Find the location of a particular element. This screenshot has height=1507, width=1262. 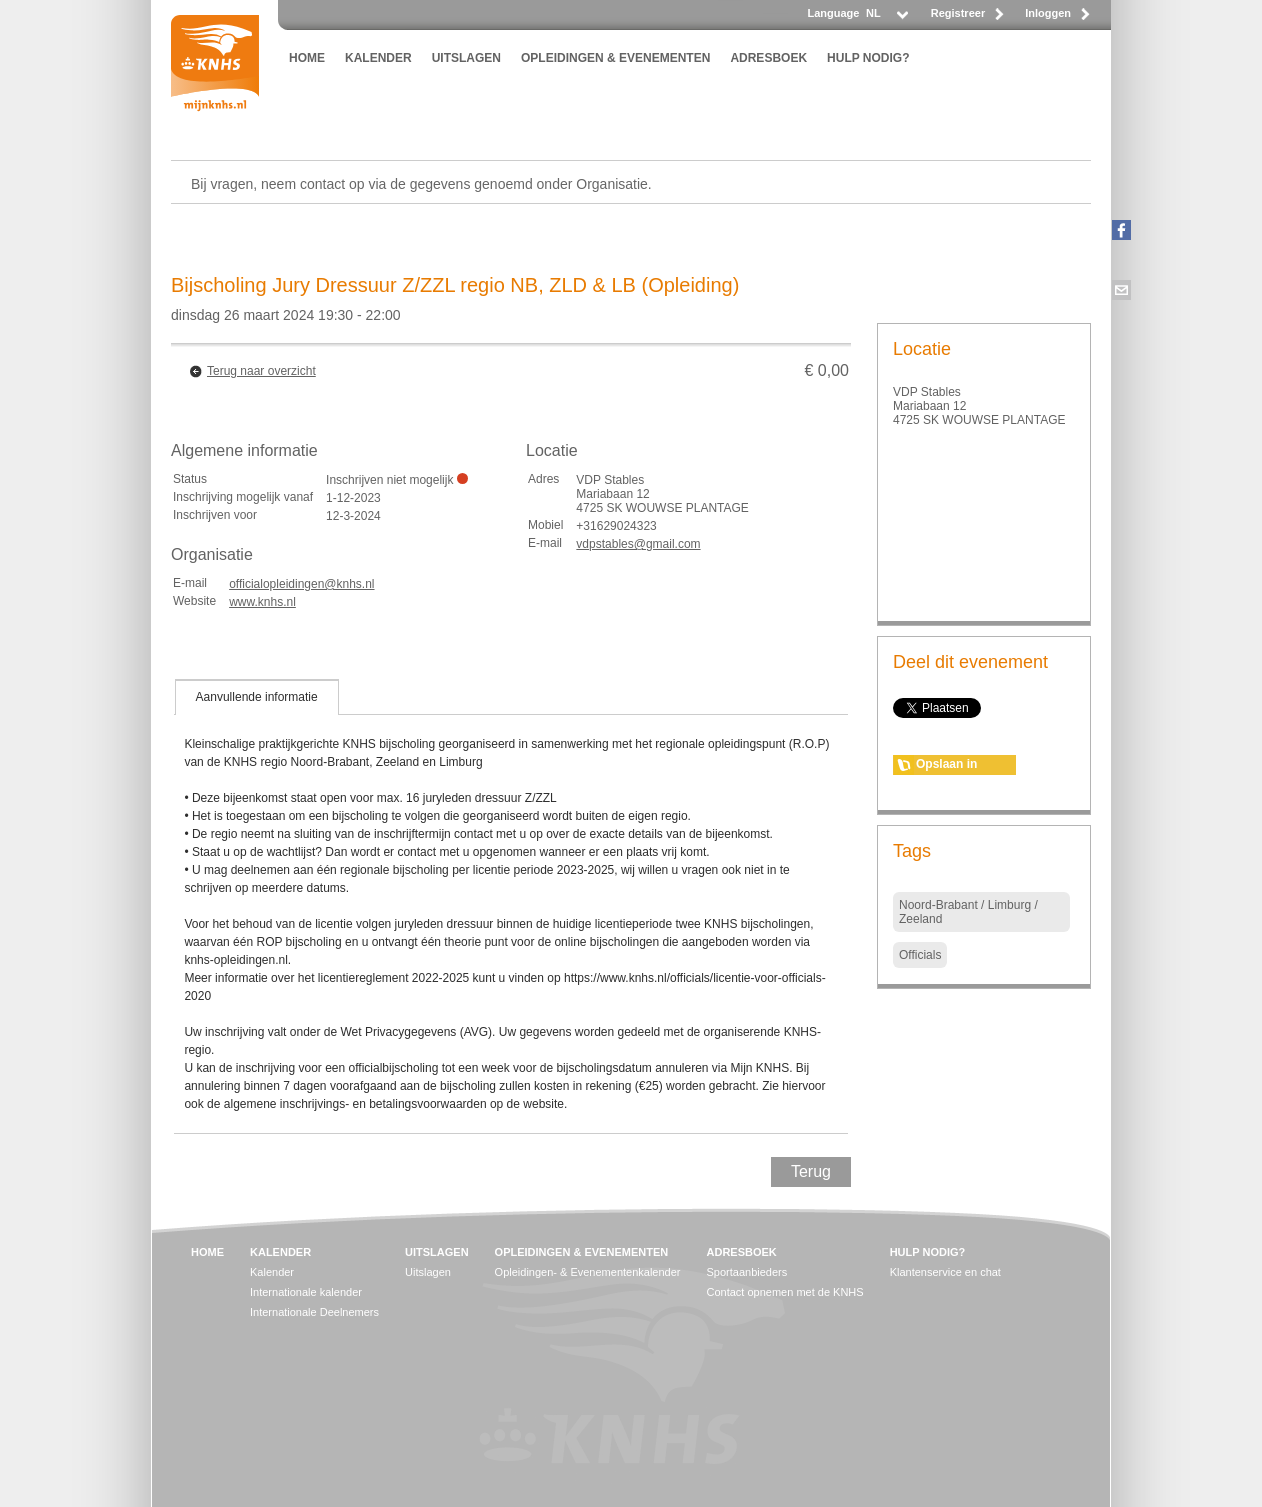

Internationale kalender is located at coordinates (306, 1292).